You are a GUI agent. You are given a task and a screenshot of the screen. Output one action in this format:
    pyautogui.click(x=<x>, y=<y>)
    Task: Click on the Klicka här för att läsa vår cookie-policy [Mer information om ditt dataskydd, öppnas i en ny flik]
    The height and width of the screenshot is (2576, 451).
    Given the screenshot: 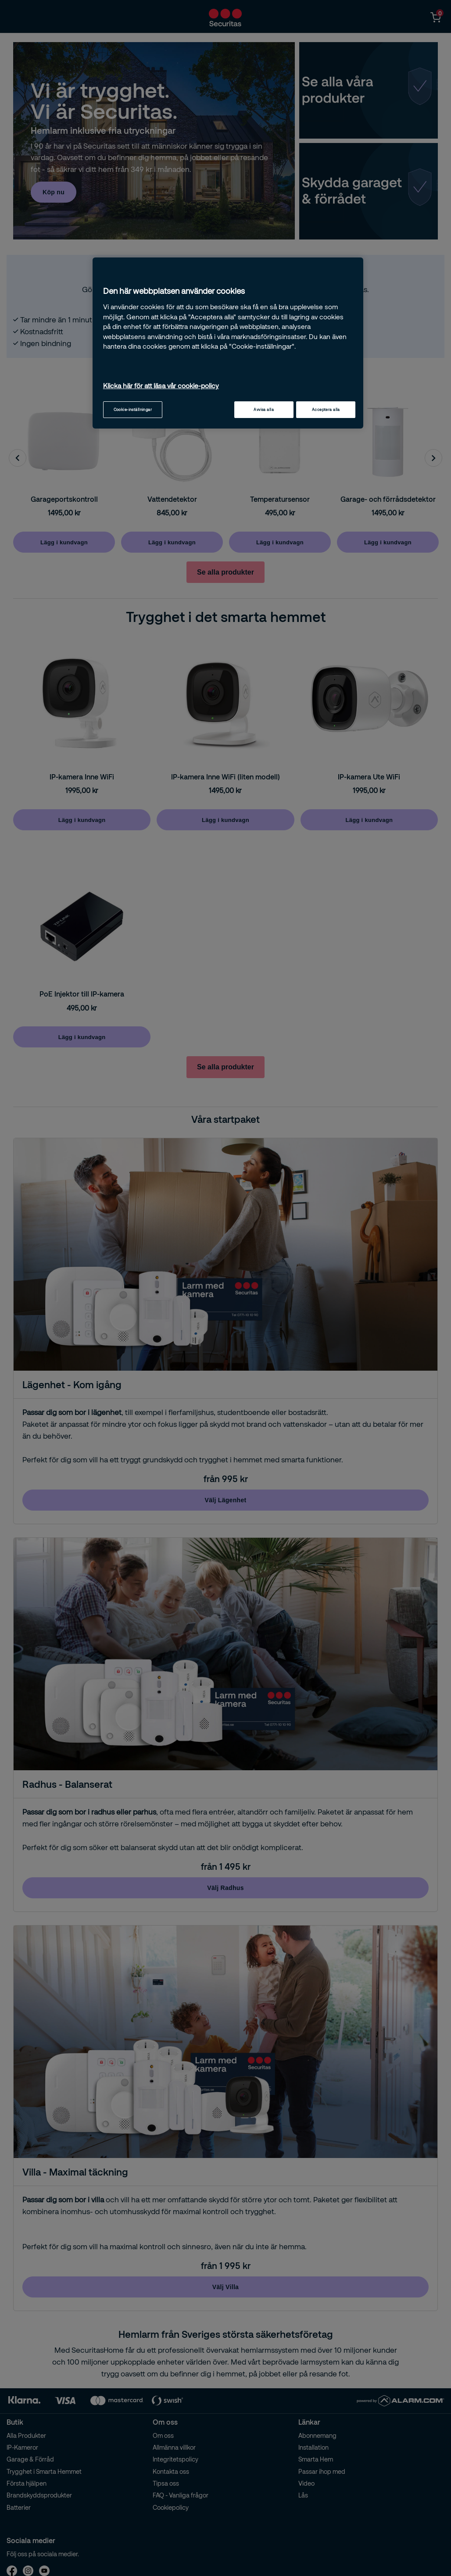 What is the action you would take?
    pyautogui.click(x=161, y=385)
    